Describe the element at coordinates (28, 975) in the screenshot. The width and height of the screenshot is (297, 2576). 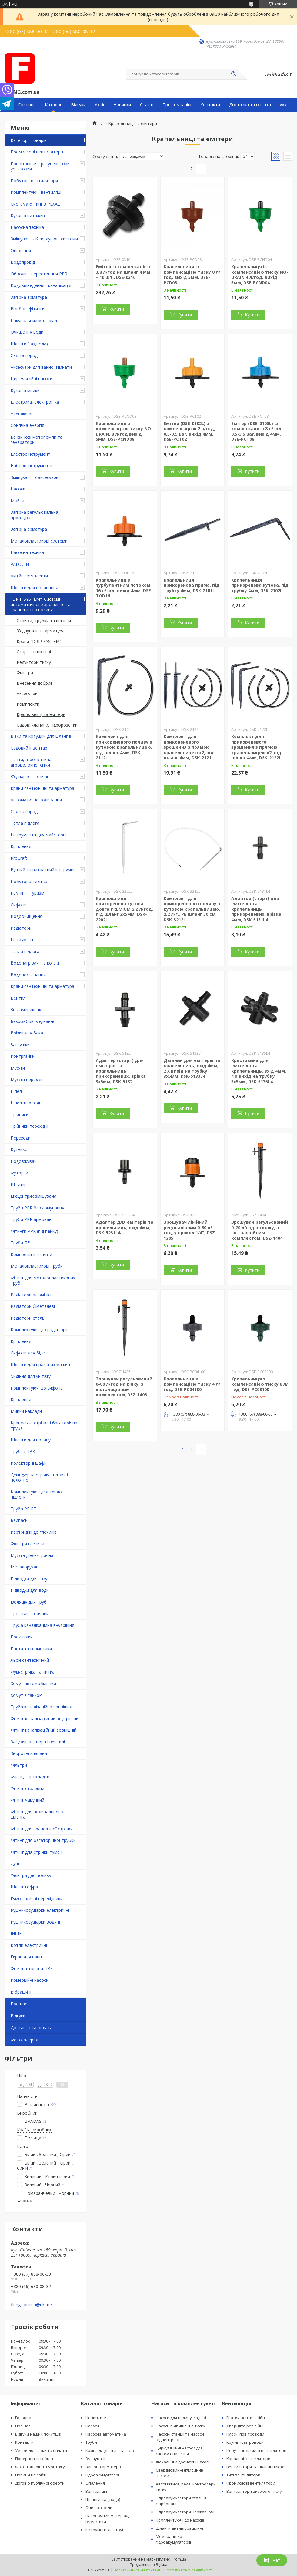
I see `Водопостачання` at that location.